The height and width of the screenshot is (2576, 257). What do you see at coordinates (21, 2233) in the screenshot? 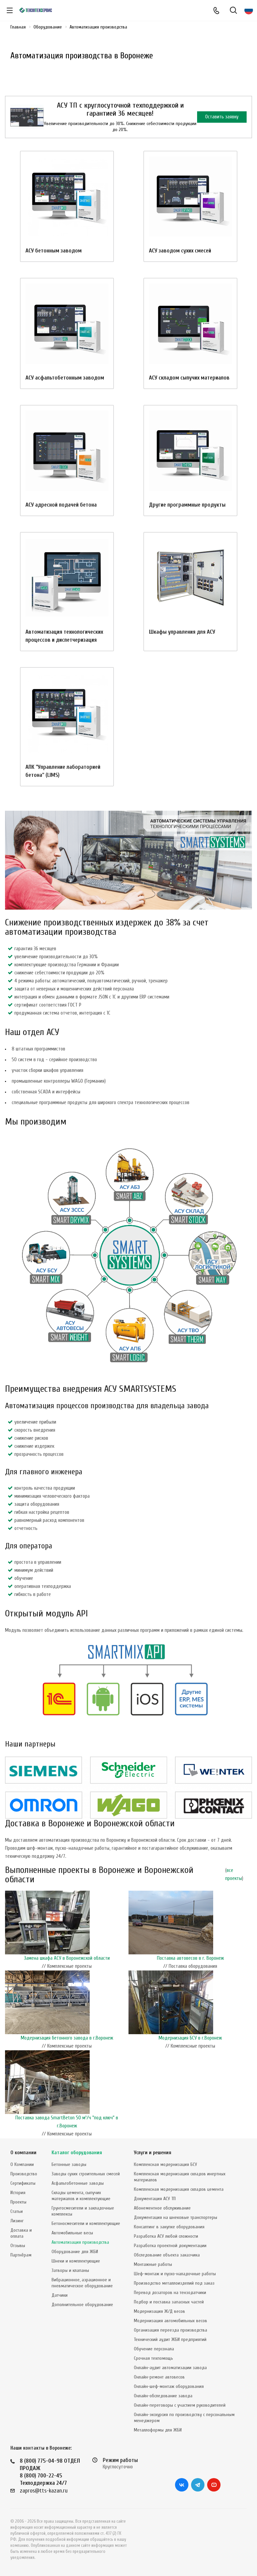
I see `Доставка и оплата` at bounding box center [21, 2233].